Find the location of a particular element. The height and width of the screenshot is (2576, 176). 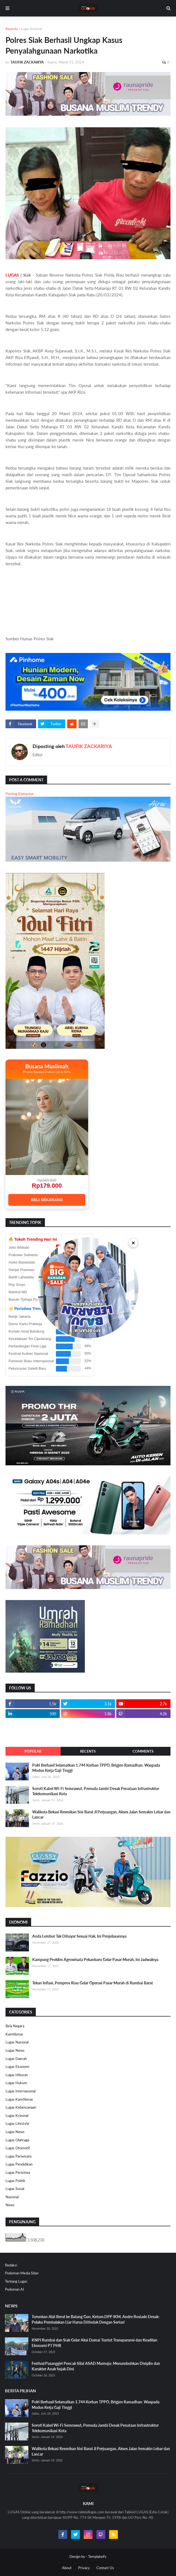

TAUFIK ZACKARIYA is located at coordinates (89, 746).